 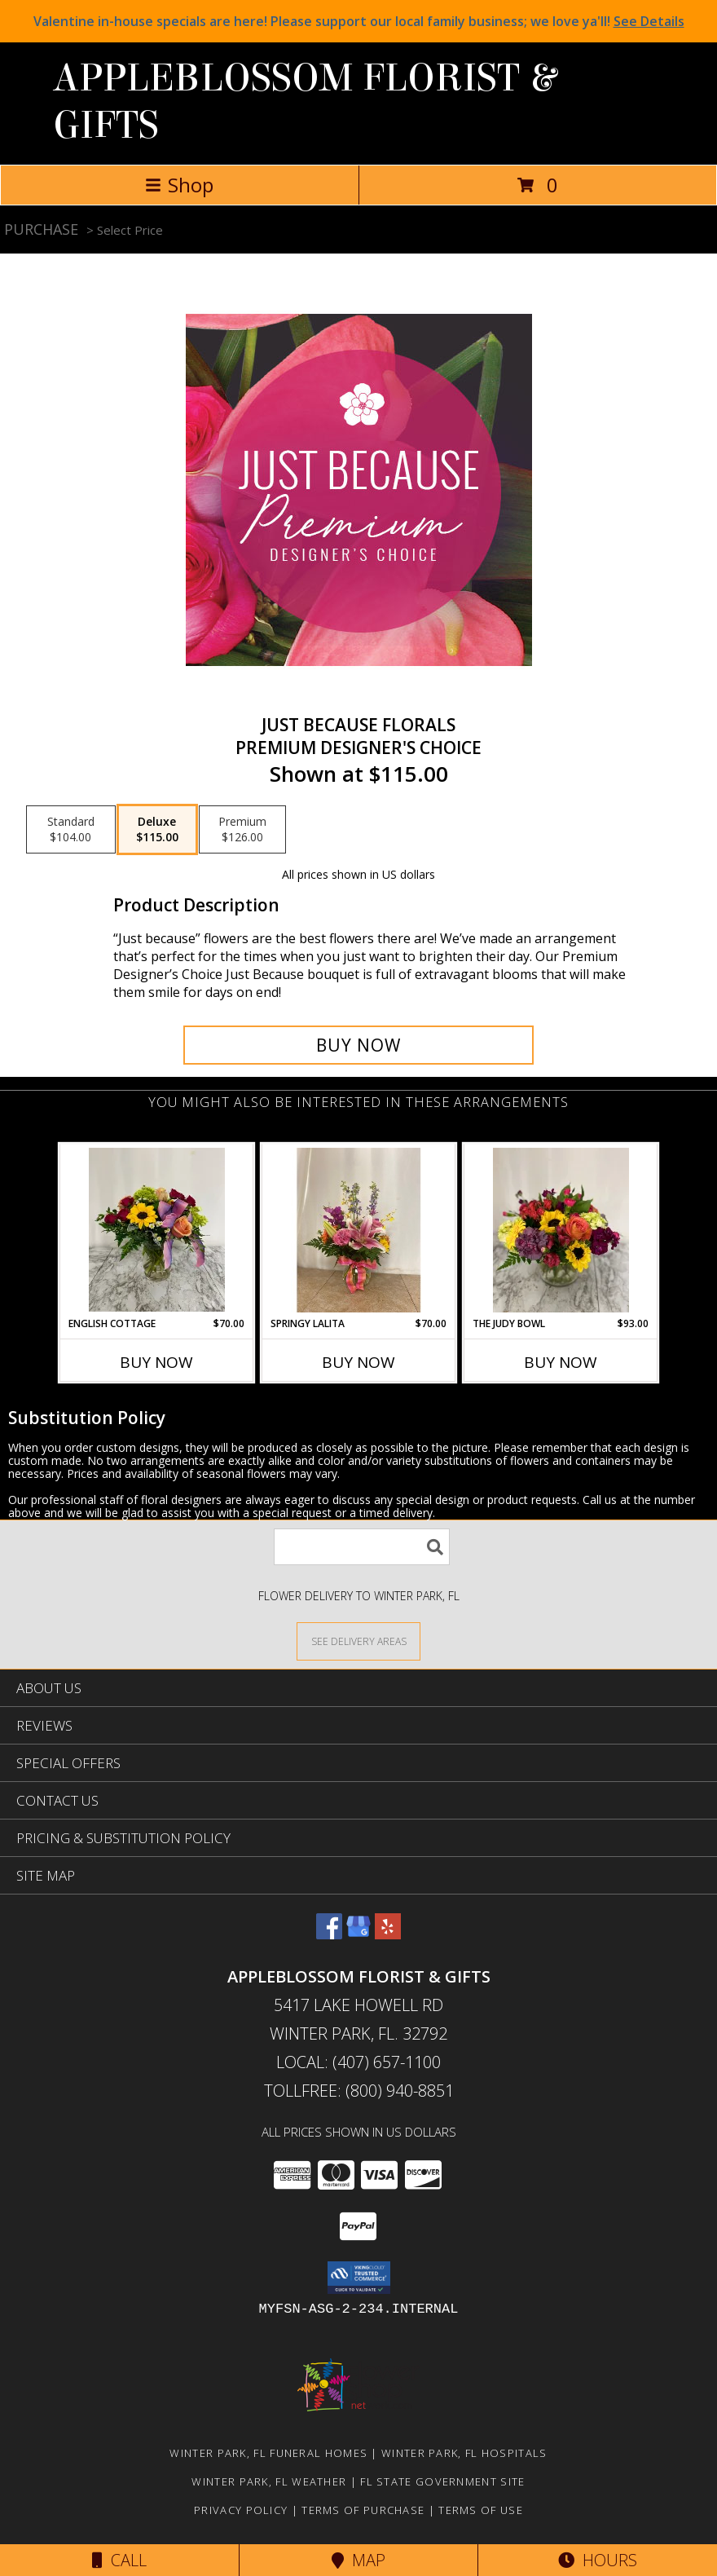 I want to click on Buy Now [Buy SPRINGY LALITA Now for $70.00], so click(x=358, y=1362).